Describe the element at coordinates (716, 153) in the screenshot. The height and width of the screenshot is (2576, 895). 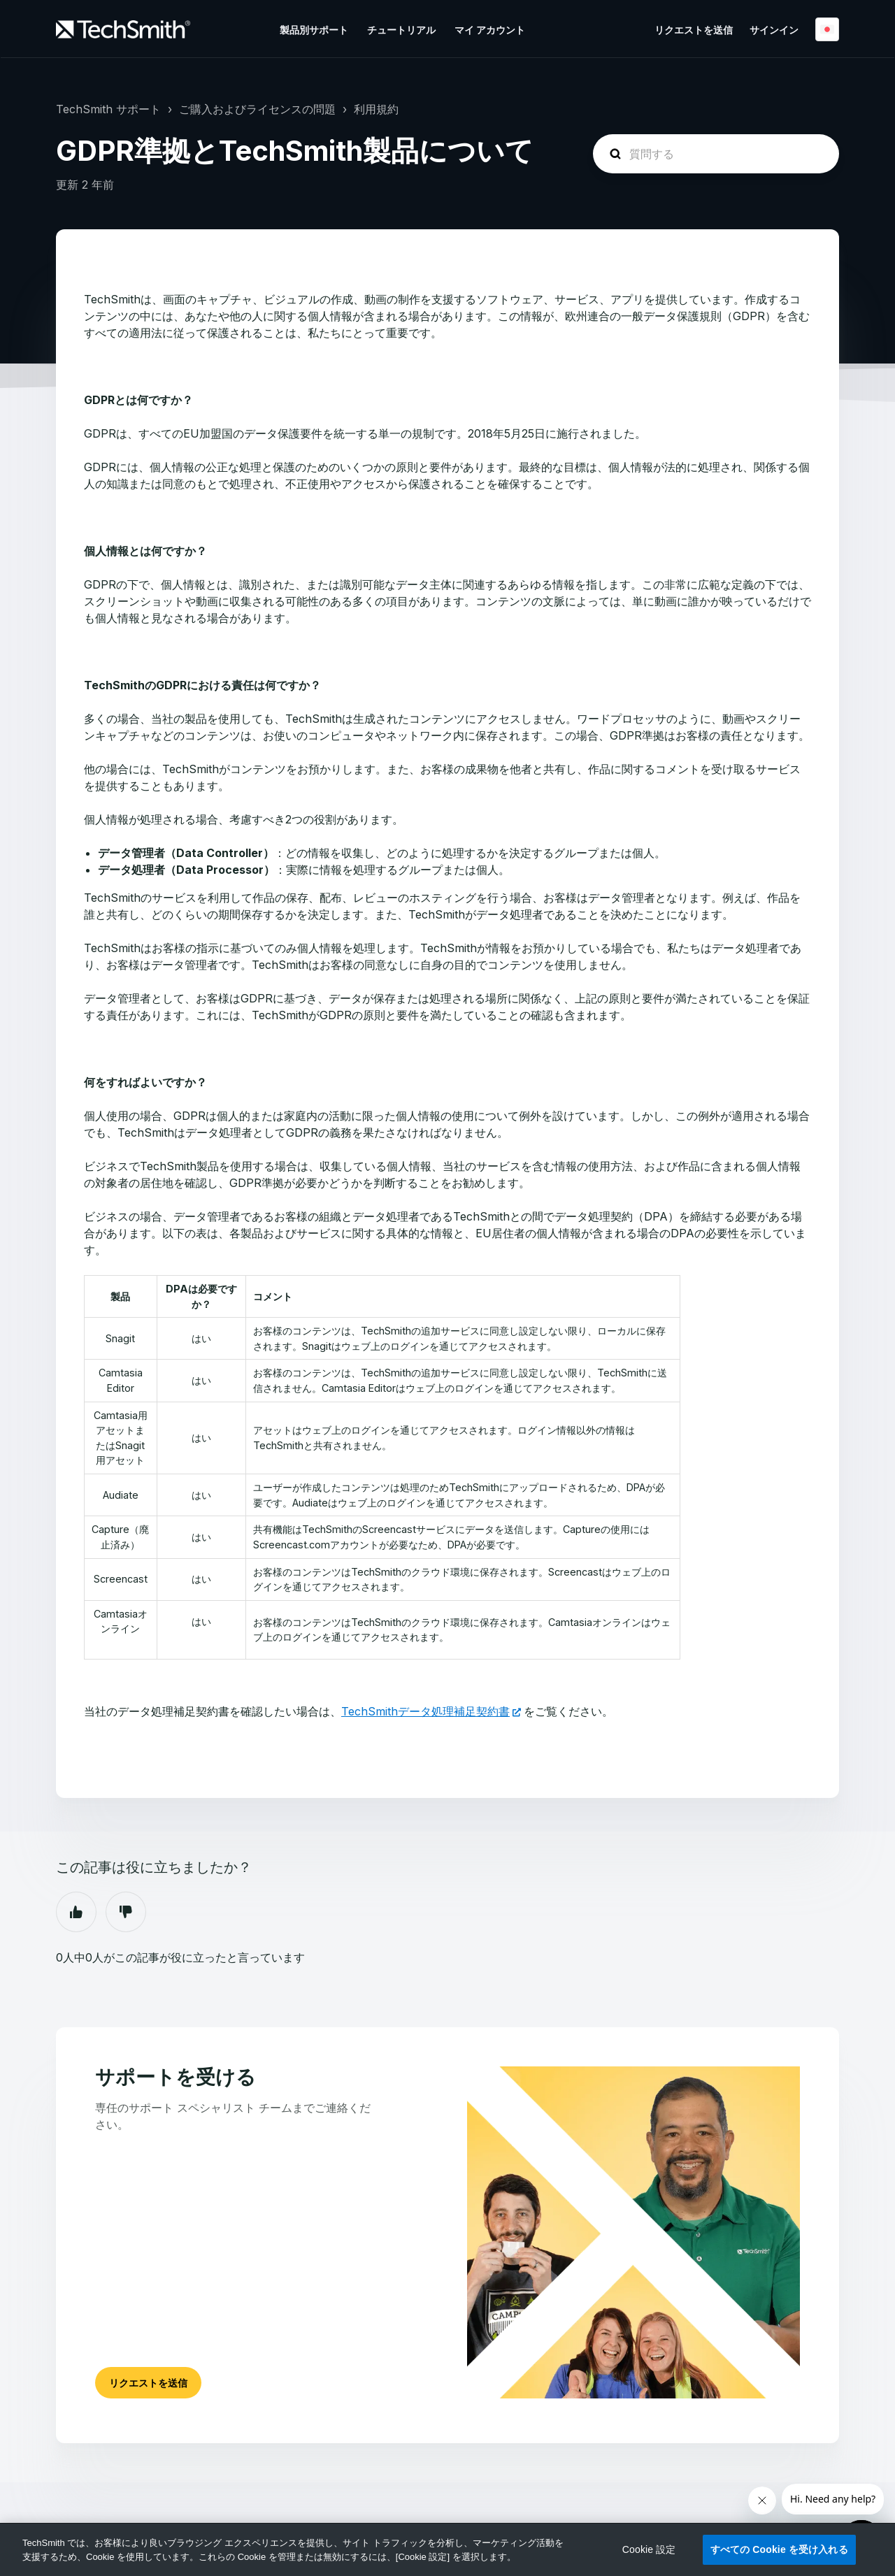
I see `[homepage-hero-search]` at that location.